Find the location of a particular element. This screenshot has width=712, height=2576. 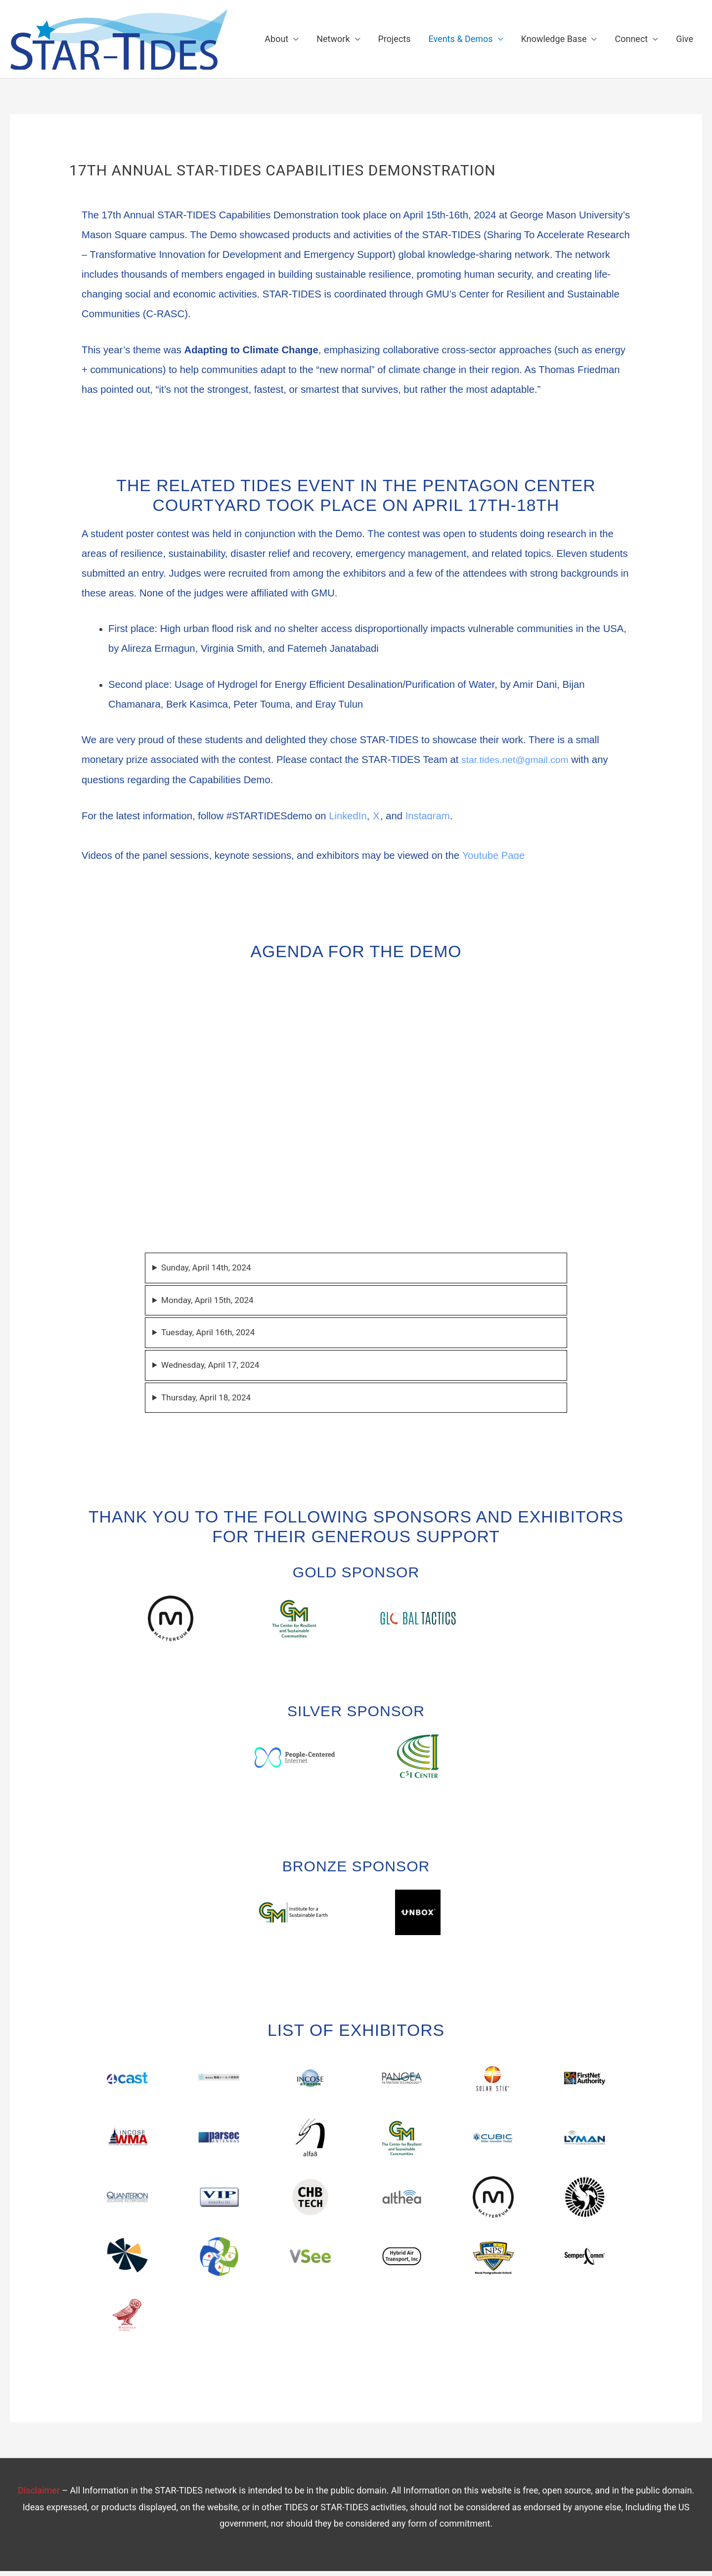

Sunday, April 14th, 2024 is located at coordinates (209, 1269).